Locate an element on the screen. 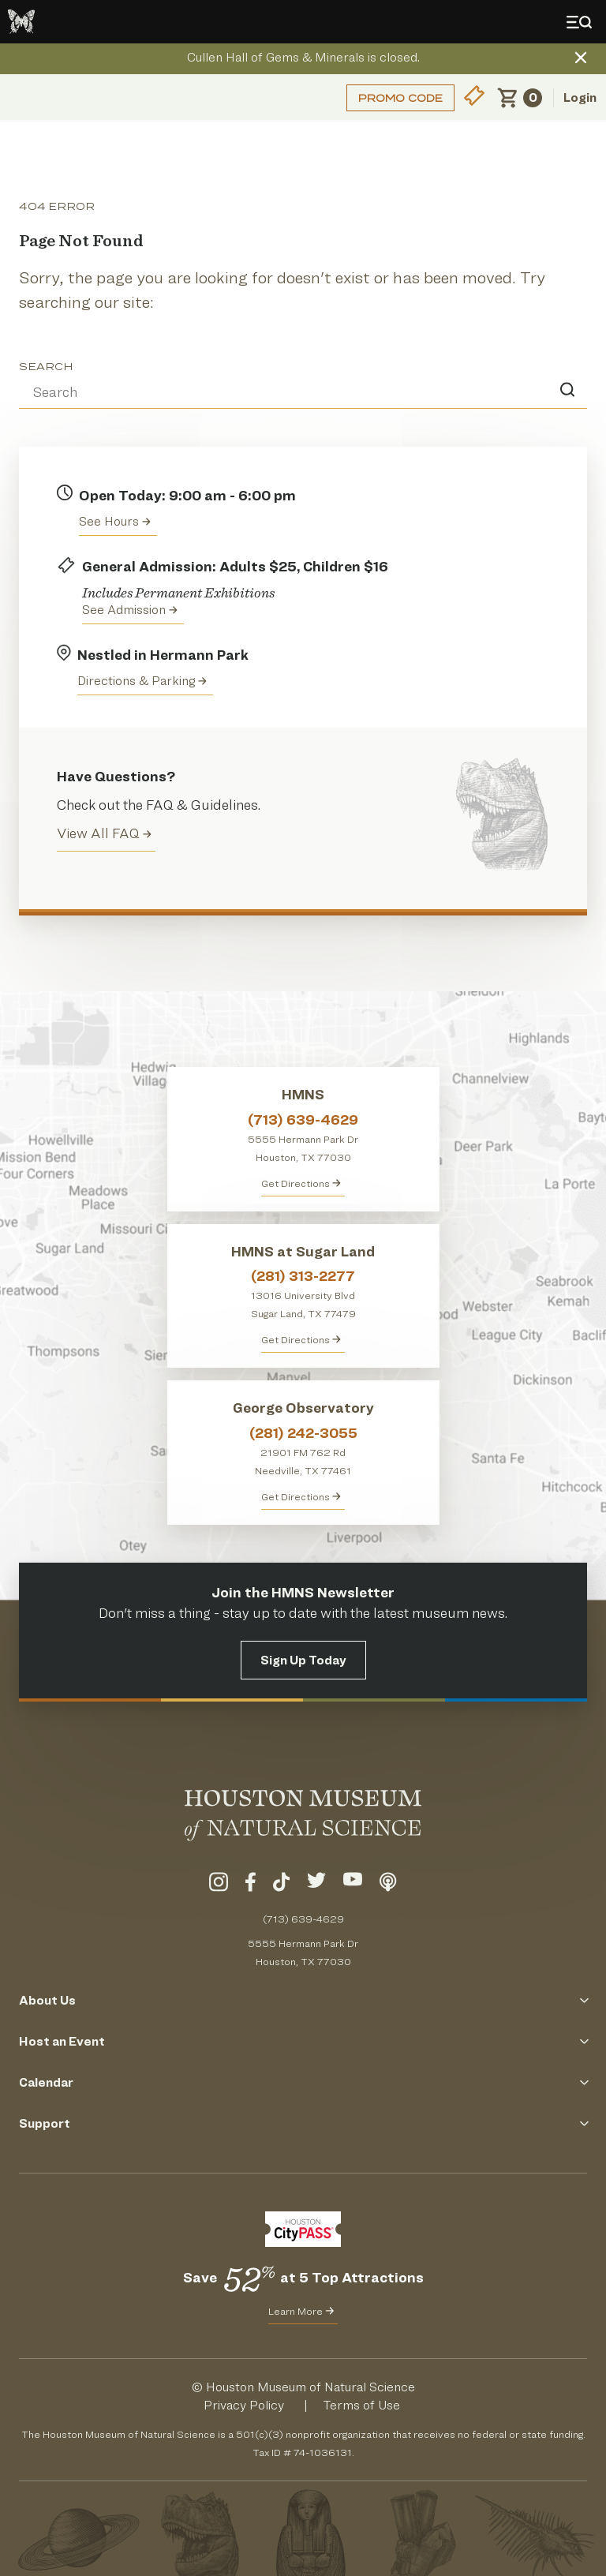 The width and height of the screenshot is (606, 2576). [Go to the HMNS Home Page] is located at coordinates (21, 21).